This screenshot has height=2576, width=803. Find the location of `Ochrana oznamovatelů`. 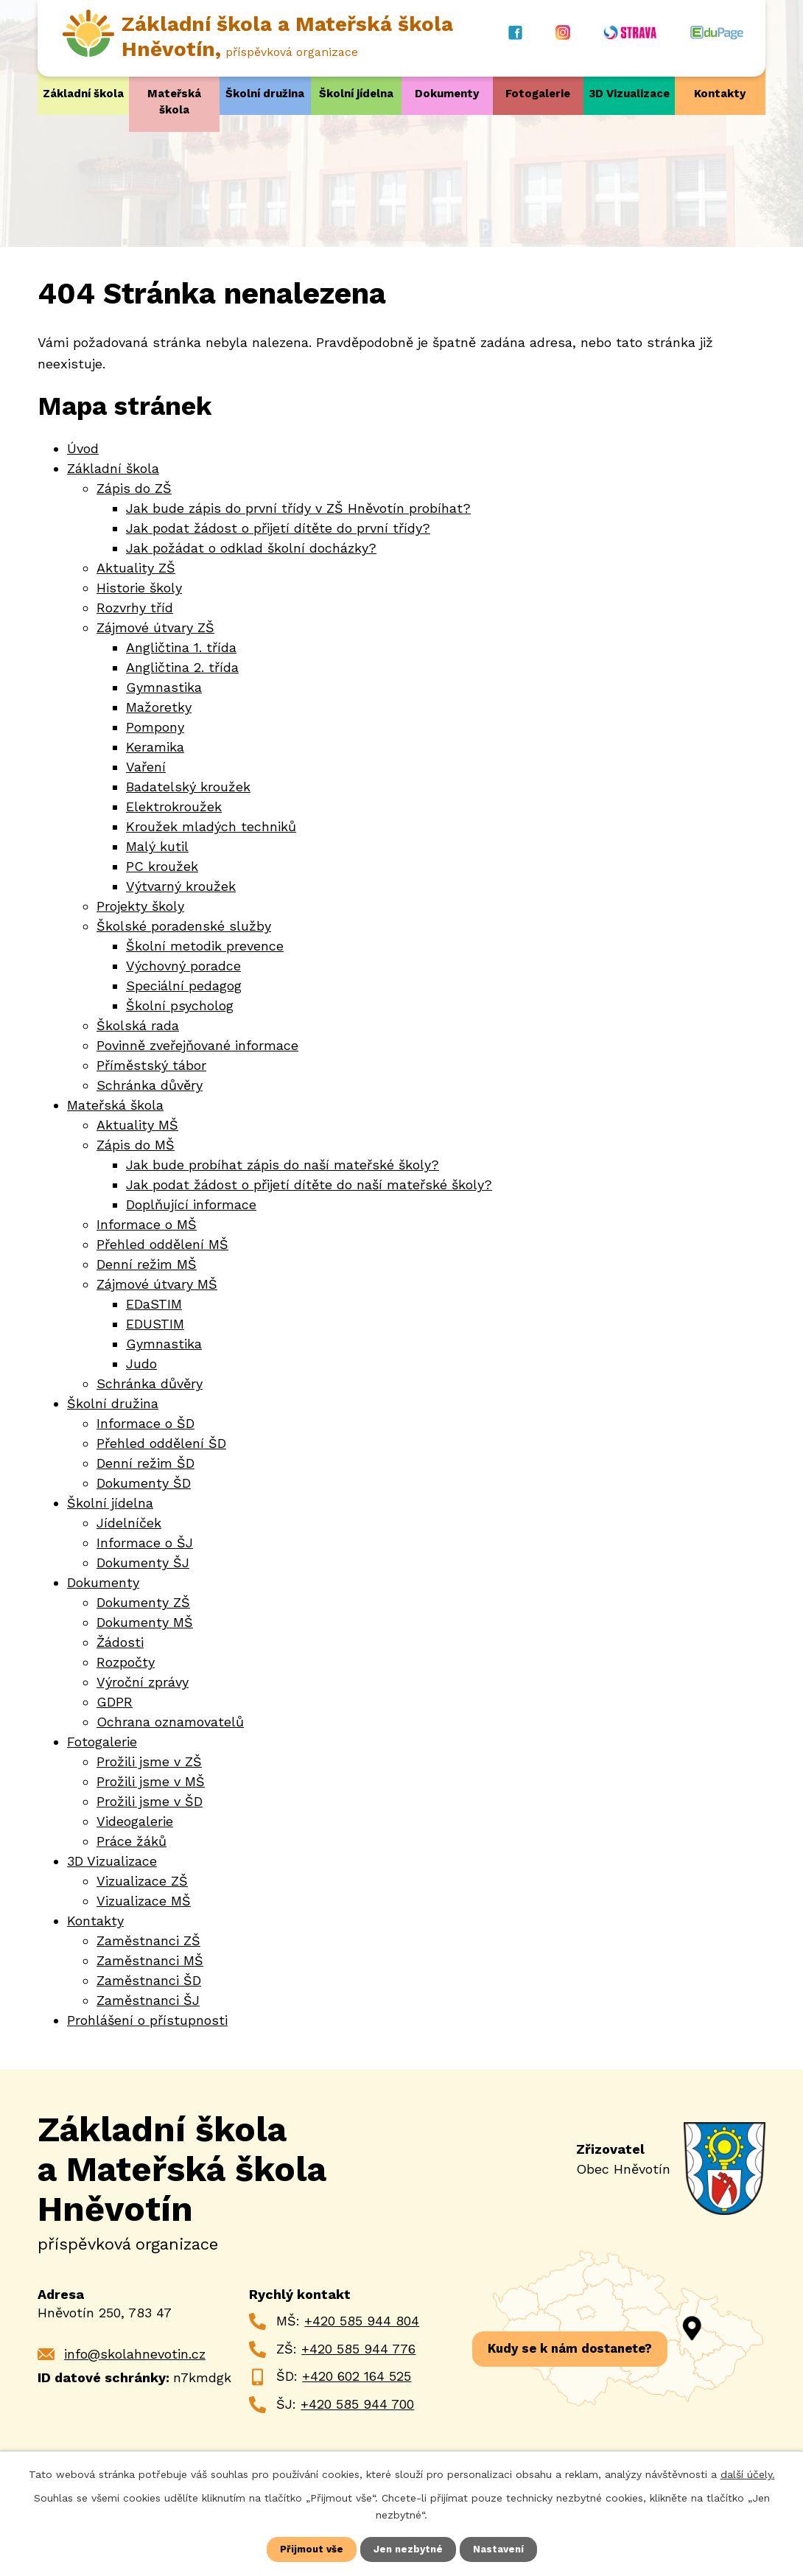

Ochrana oznamovatelů is located at coordinates (170, 1721).